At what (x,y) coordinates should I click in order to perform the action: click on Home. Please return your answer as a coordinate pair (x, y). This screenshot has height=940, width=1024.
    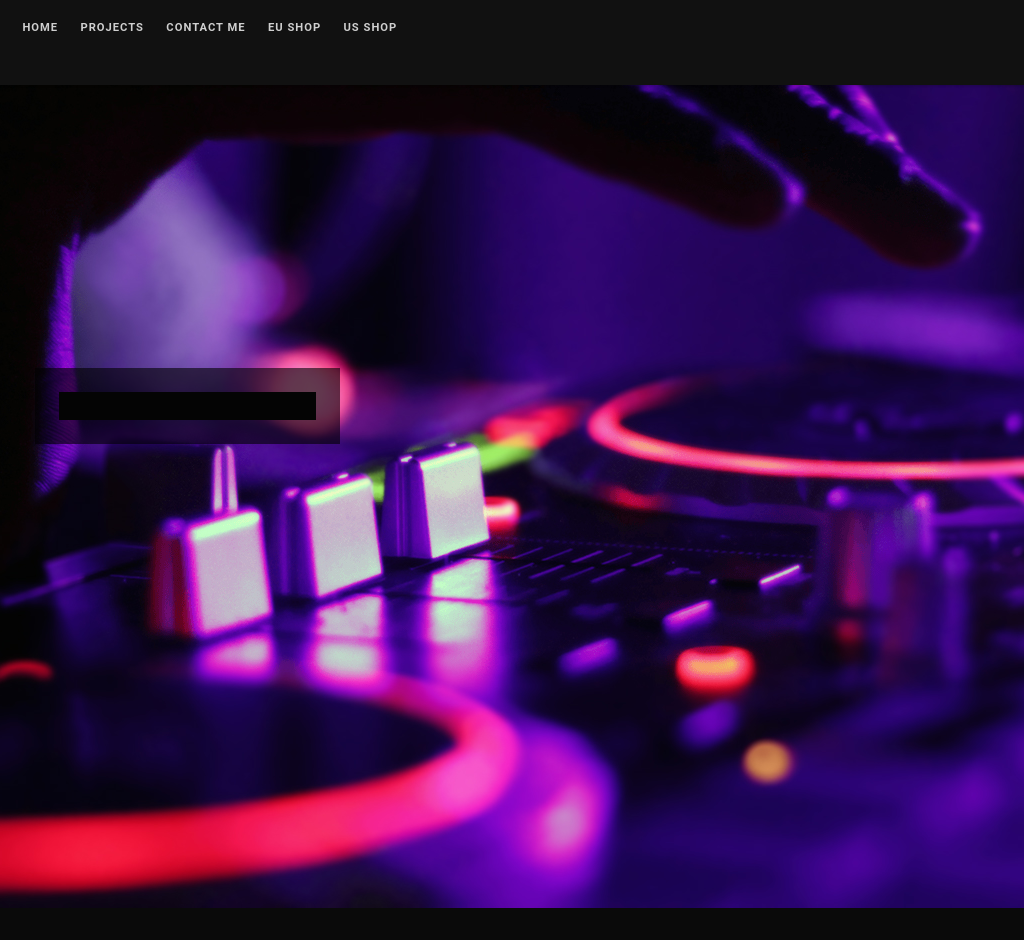
    Looking at the image, I should click on (40, 28).